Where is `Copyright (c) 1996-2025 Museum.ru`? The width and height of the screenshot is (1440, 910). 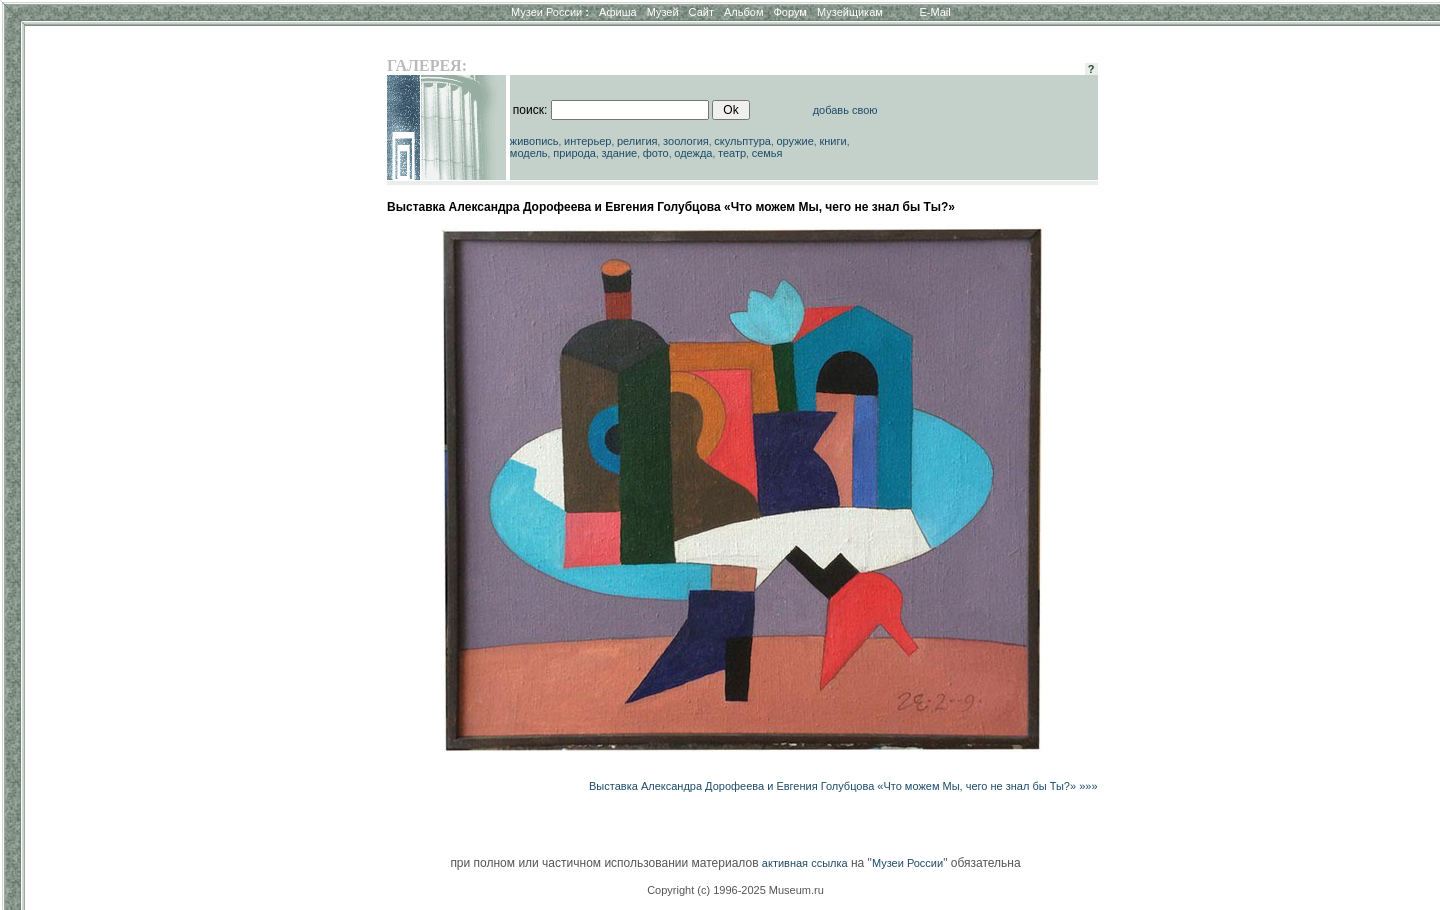 Copyright (c) 1996-2025 Museum.ru is located at coordinates (735, 890).